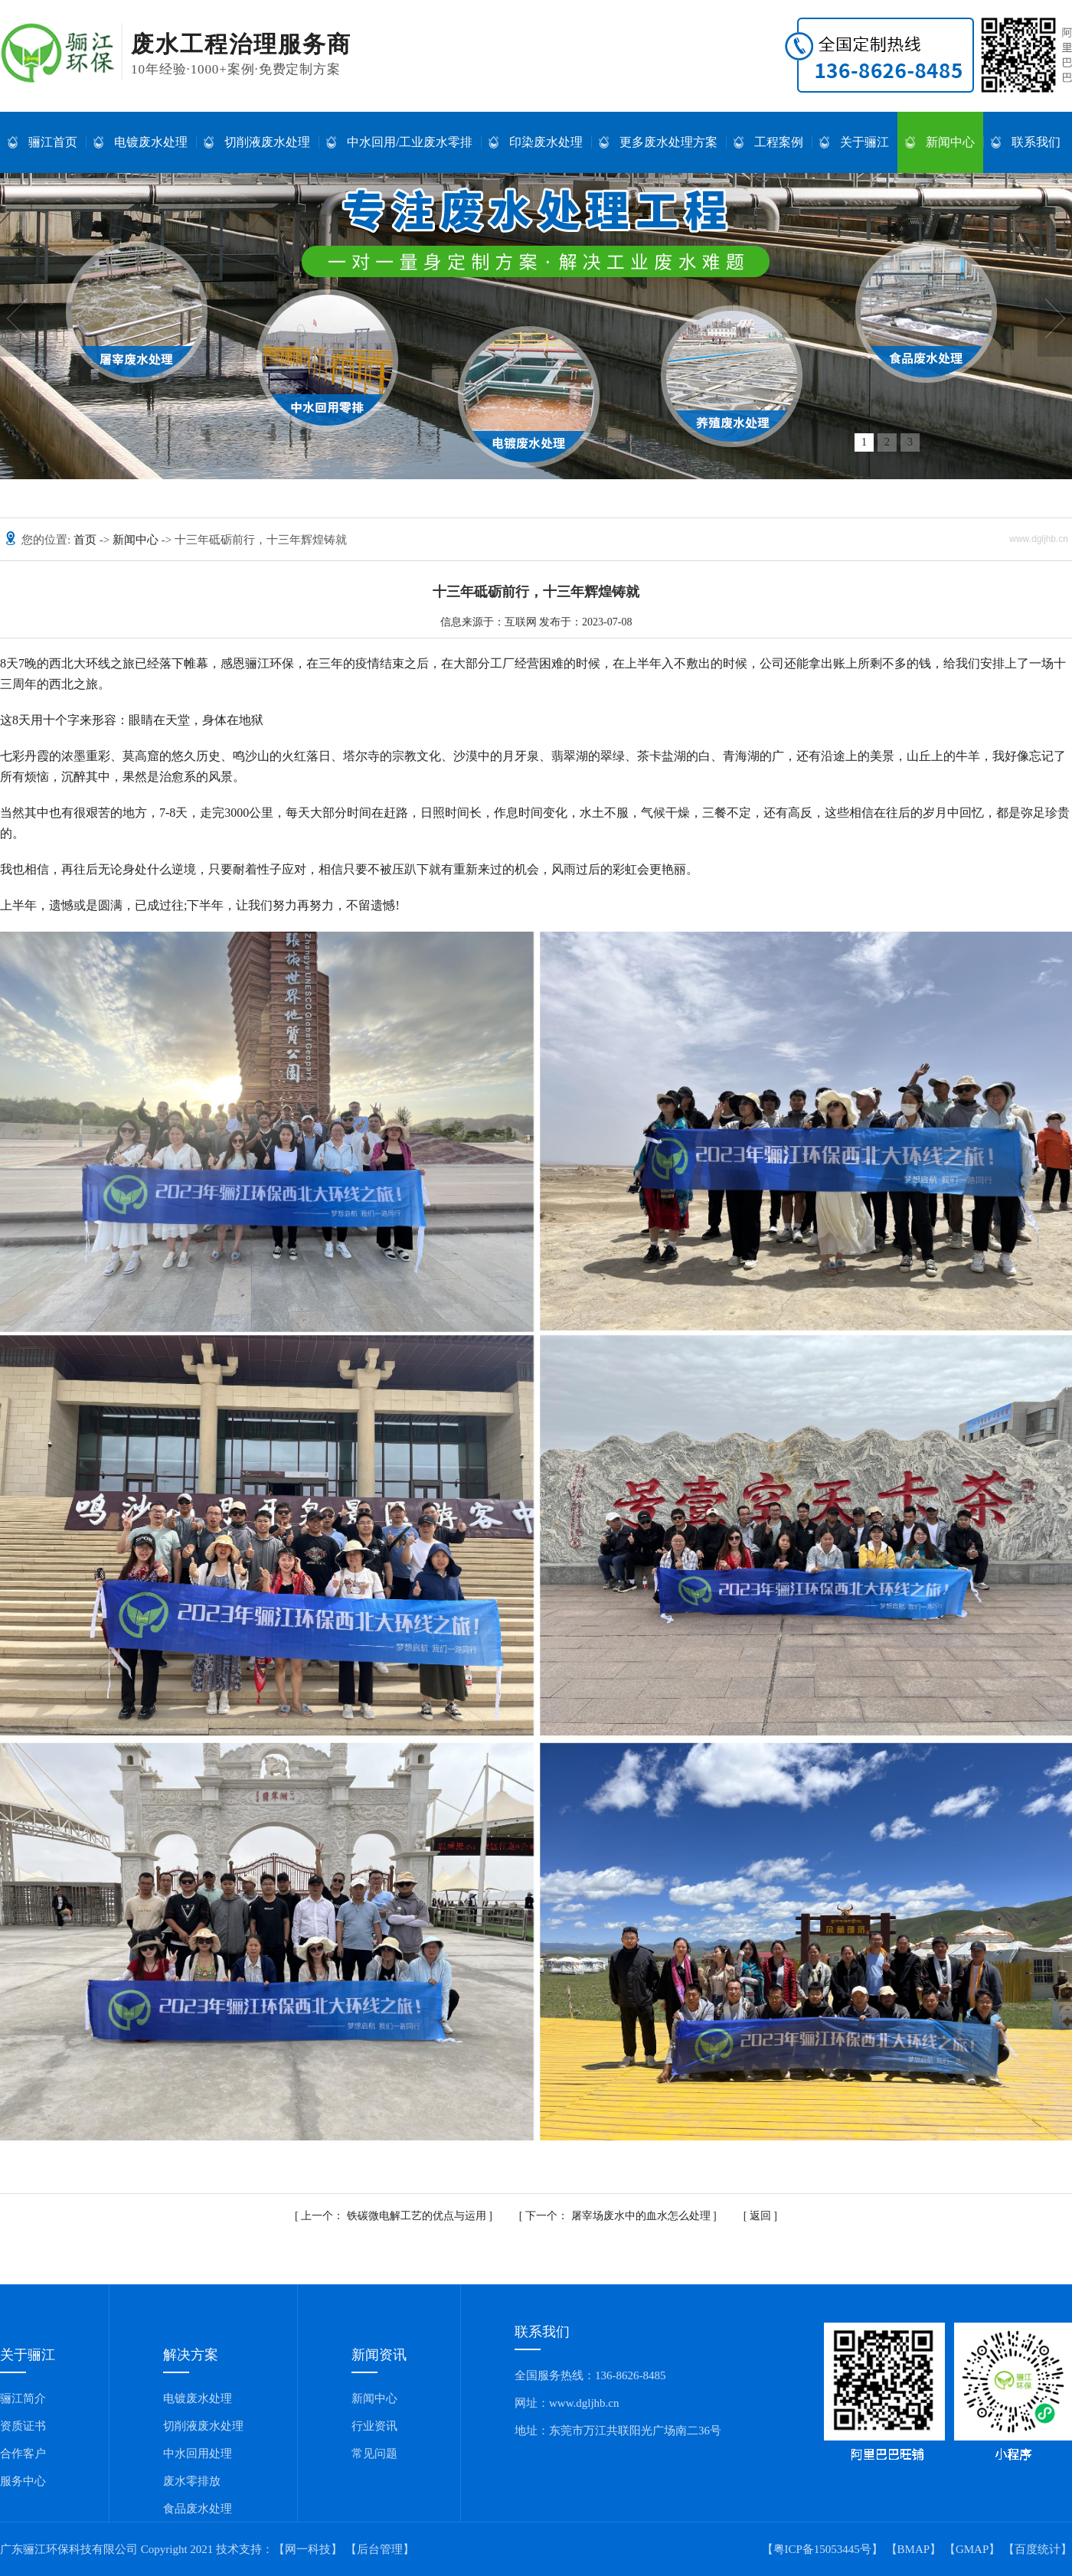  I want to click on BMAP, so click(913, 2549).